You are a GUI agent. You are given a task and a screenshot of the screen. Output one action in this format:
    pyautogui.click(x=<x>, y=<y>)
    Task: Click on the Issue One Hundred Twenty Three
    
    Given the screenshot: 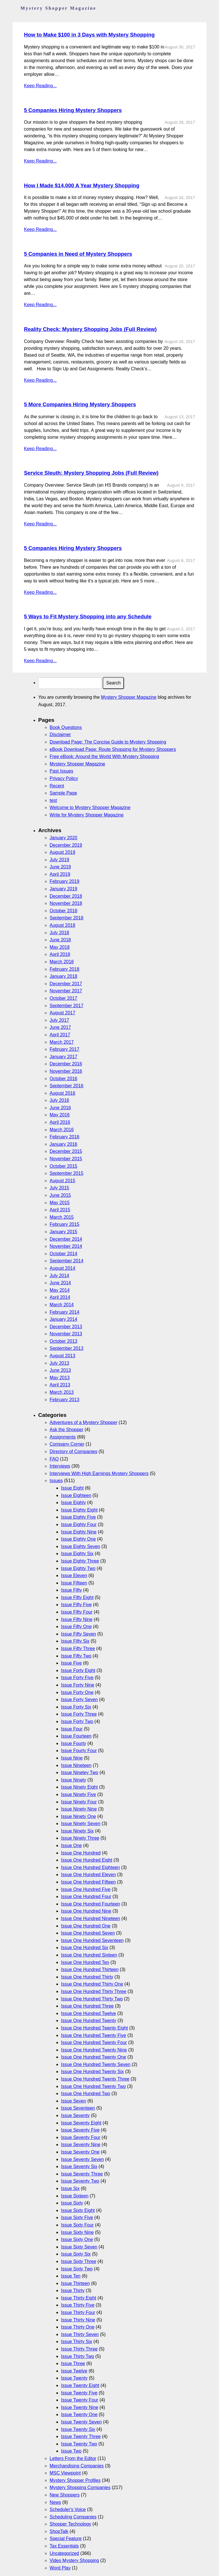 What is the action you would take?
    pyautogui.click(x=95, y=2079)
    